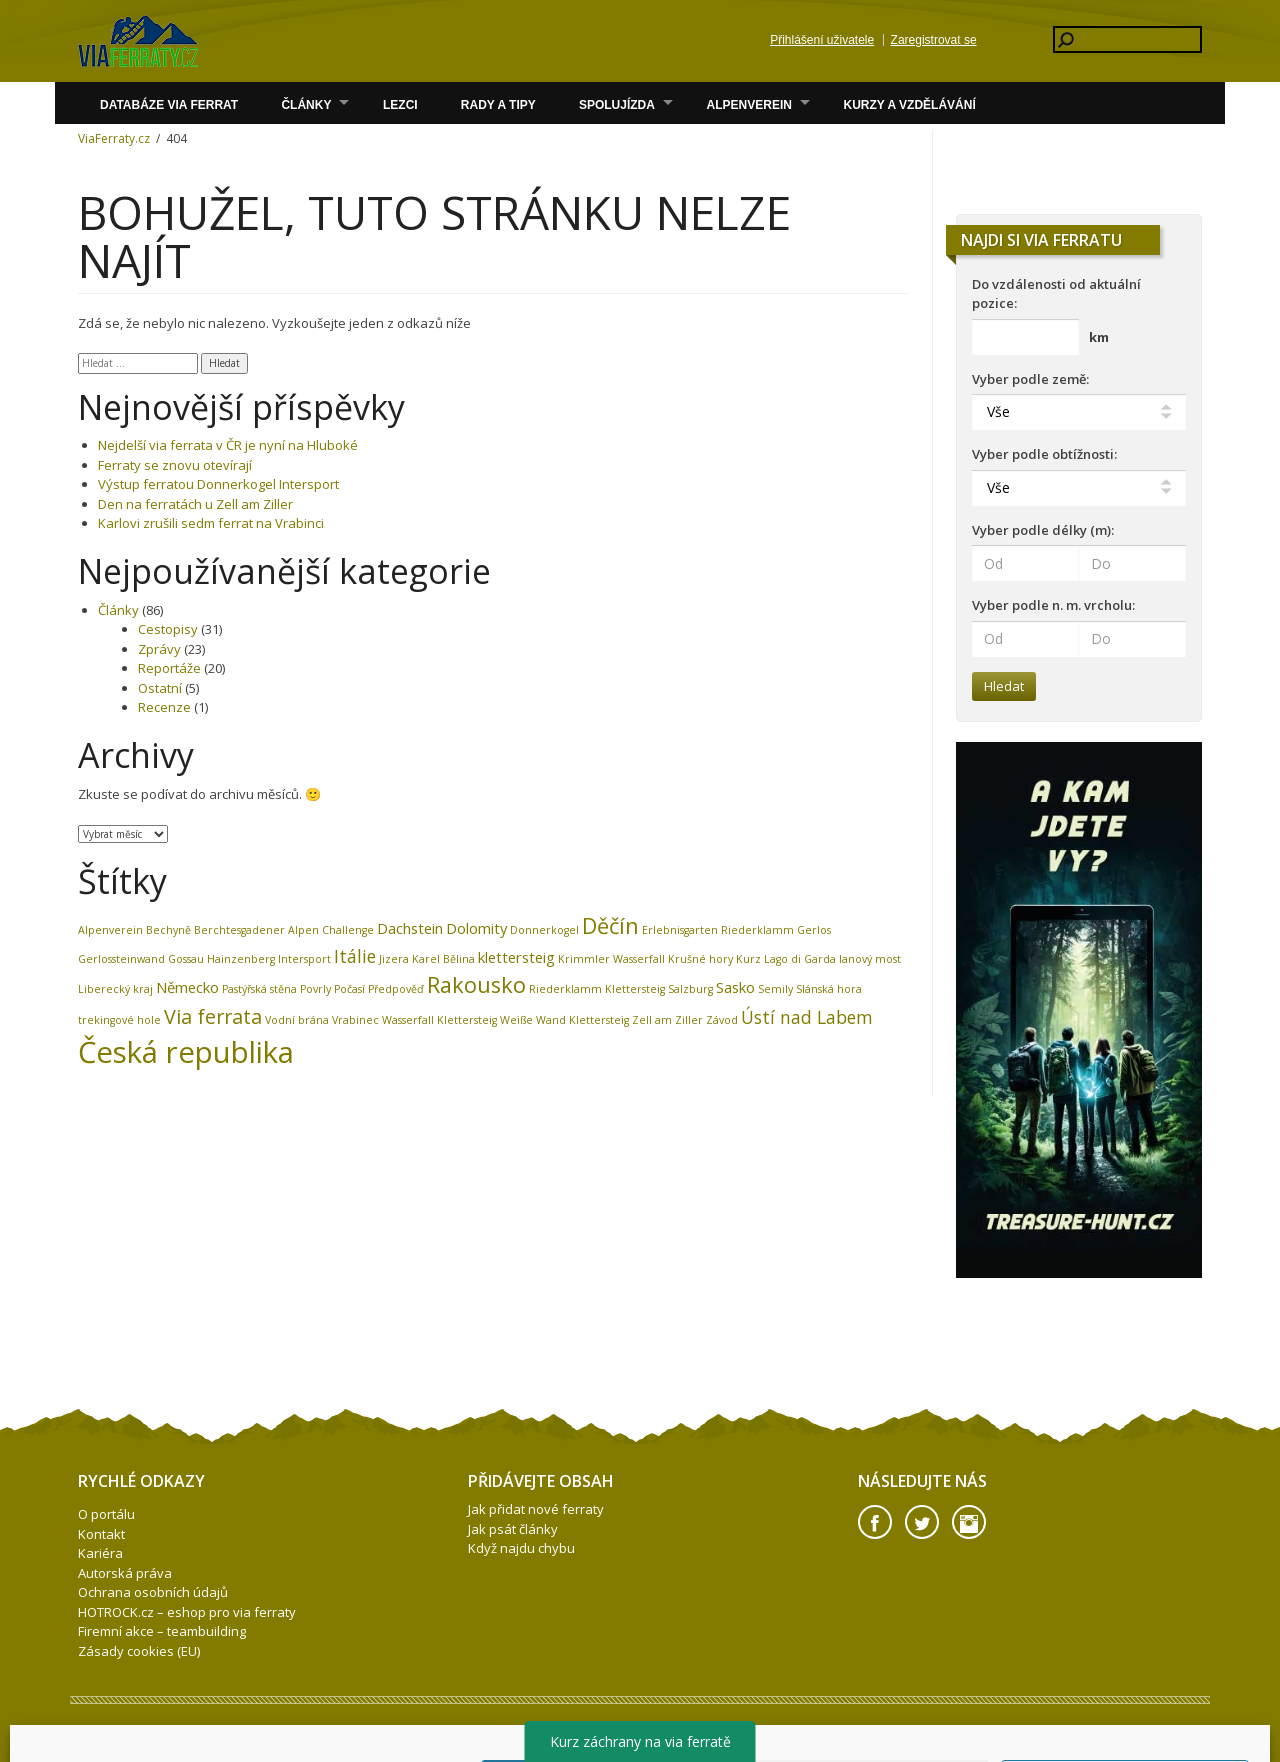 The image size is (1280, 1762). Describe the element at coordinates (297, 1020) in the screenshot. I see `Vodní brána [Vodní brána (1 položka)]` at that location.